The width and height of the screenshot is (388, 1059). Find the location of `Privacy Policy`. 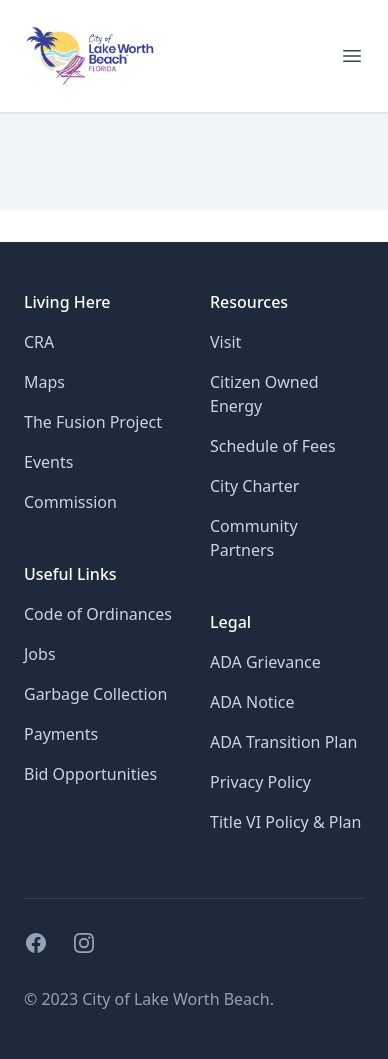

Privacy Policy is located at coordinates (260, 782).